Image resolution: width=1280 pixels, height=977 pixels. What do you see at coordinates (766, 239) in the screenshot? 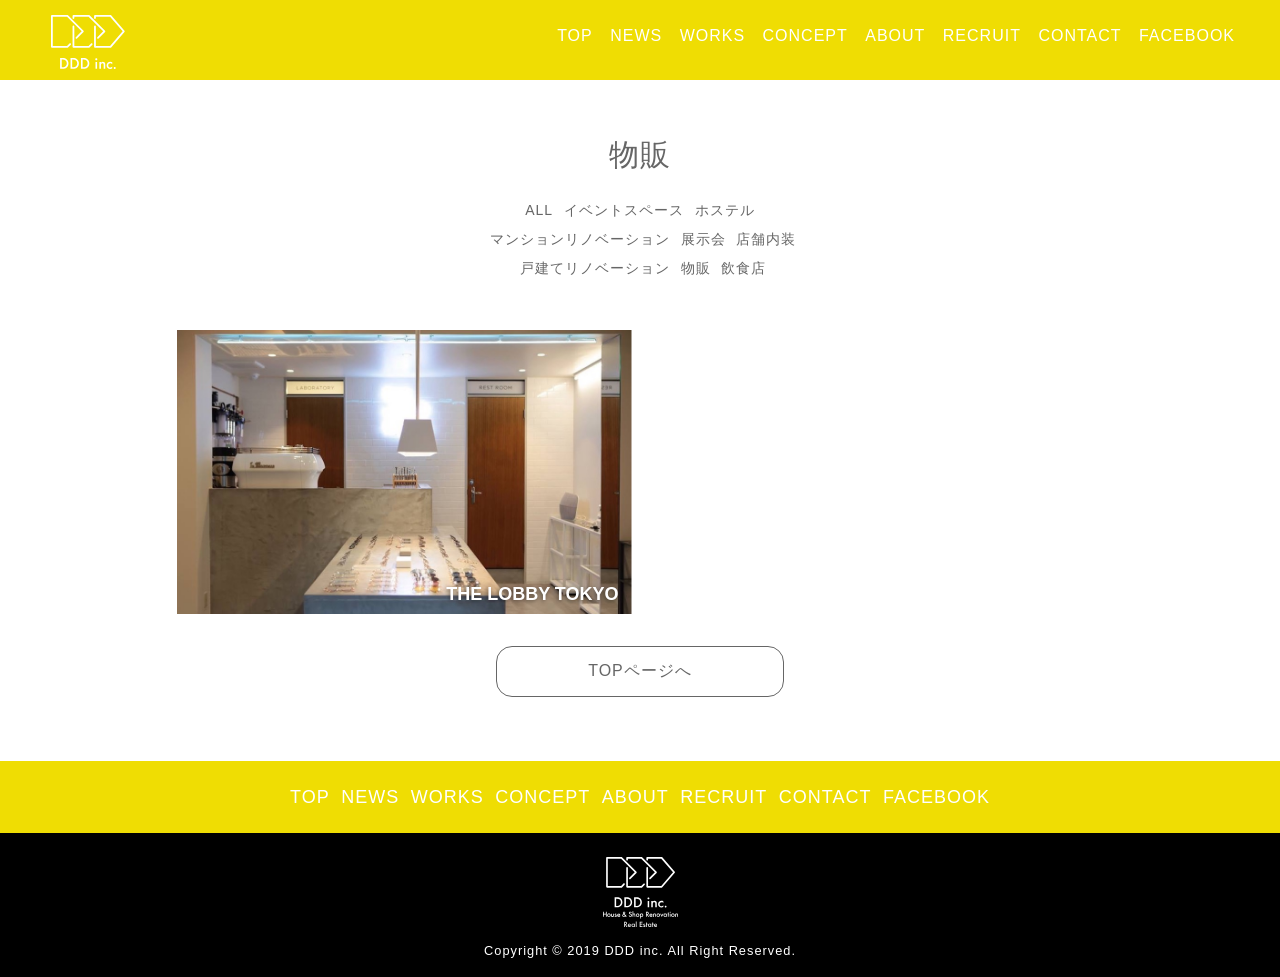
I see `店舗内装` at bounding box center [766, 239].